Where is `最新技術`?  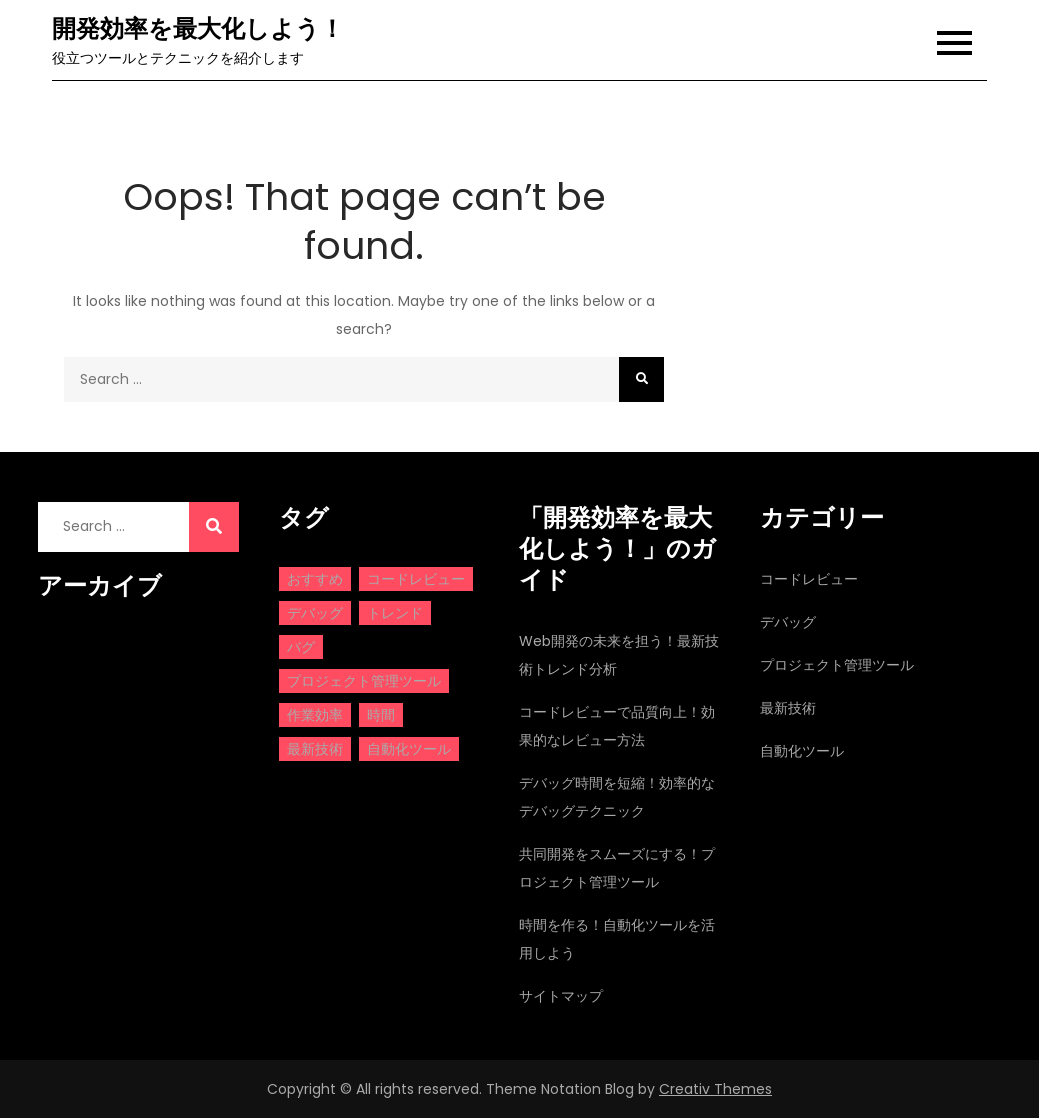
最新技術 is located at coordinates (788, 708).